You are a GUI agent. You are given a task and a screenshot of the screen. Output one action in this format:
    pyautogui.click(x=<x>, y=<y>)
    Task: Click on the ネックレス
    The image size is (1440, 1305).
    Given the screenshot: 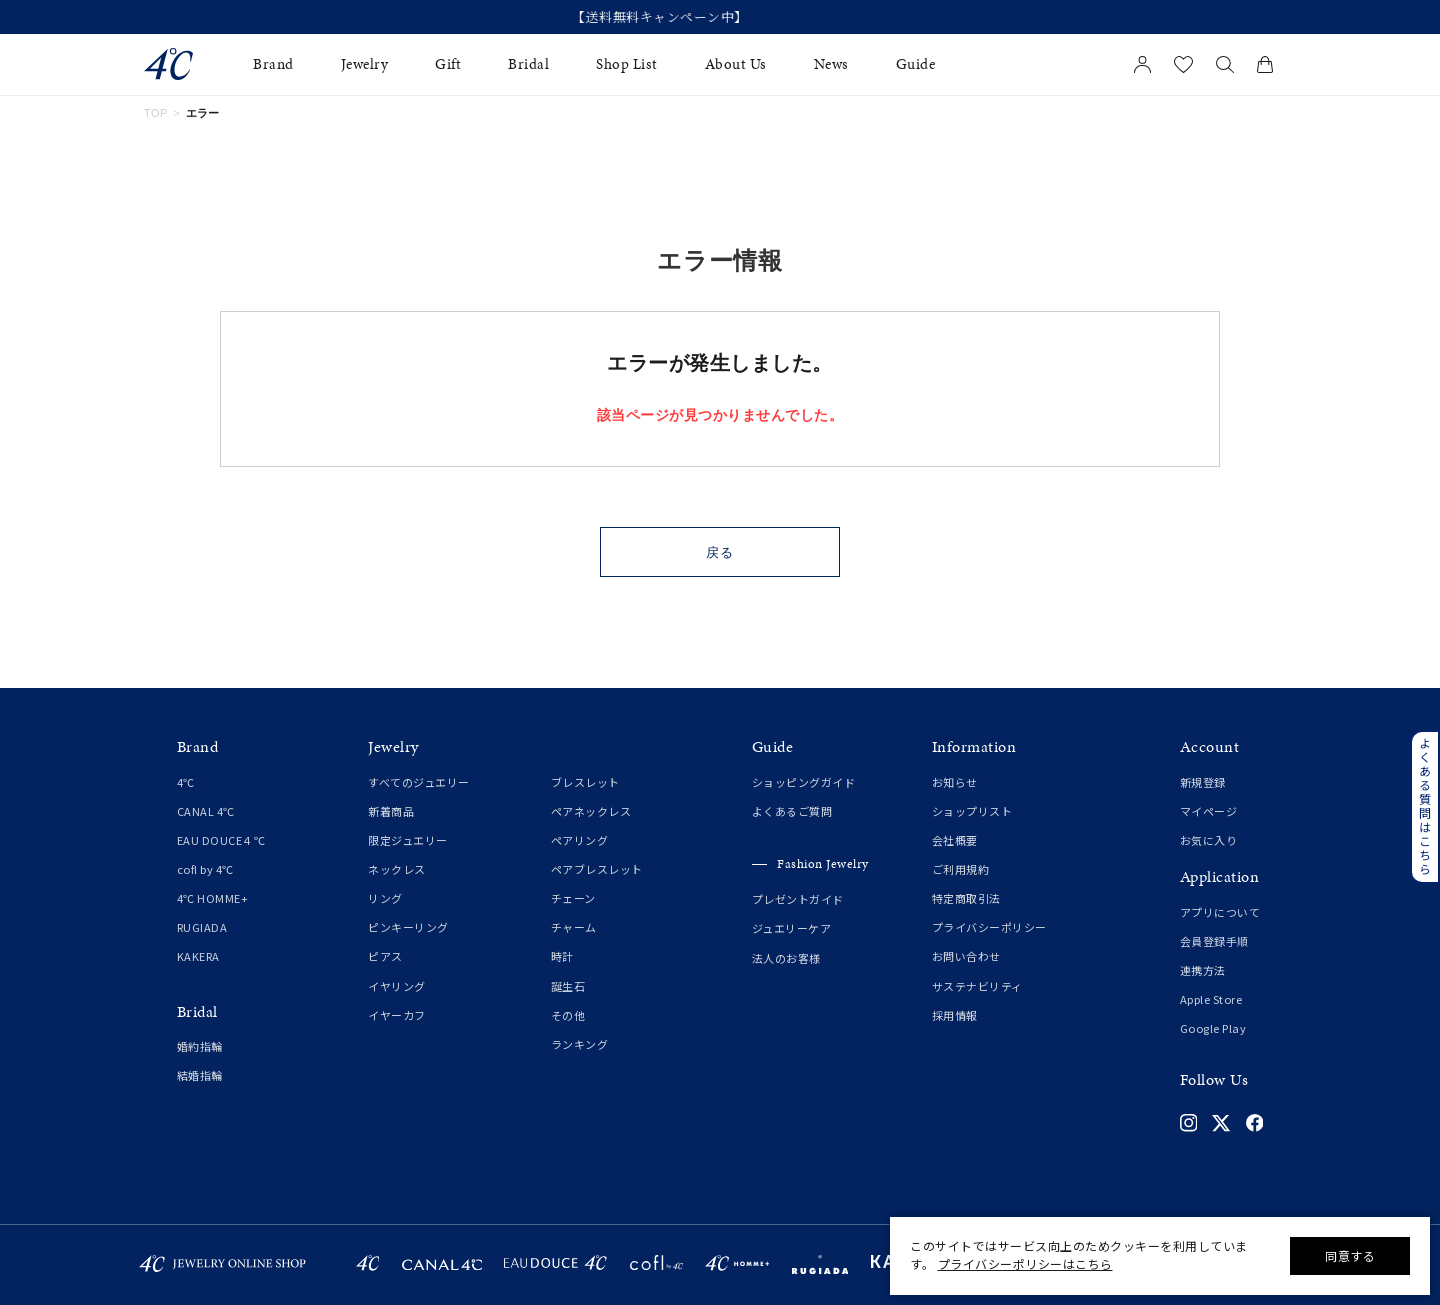 What is the action you would take?
    pyautogui.click(x=397, y=869)
    